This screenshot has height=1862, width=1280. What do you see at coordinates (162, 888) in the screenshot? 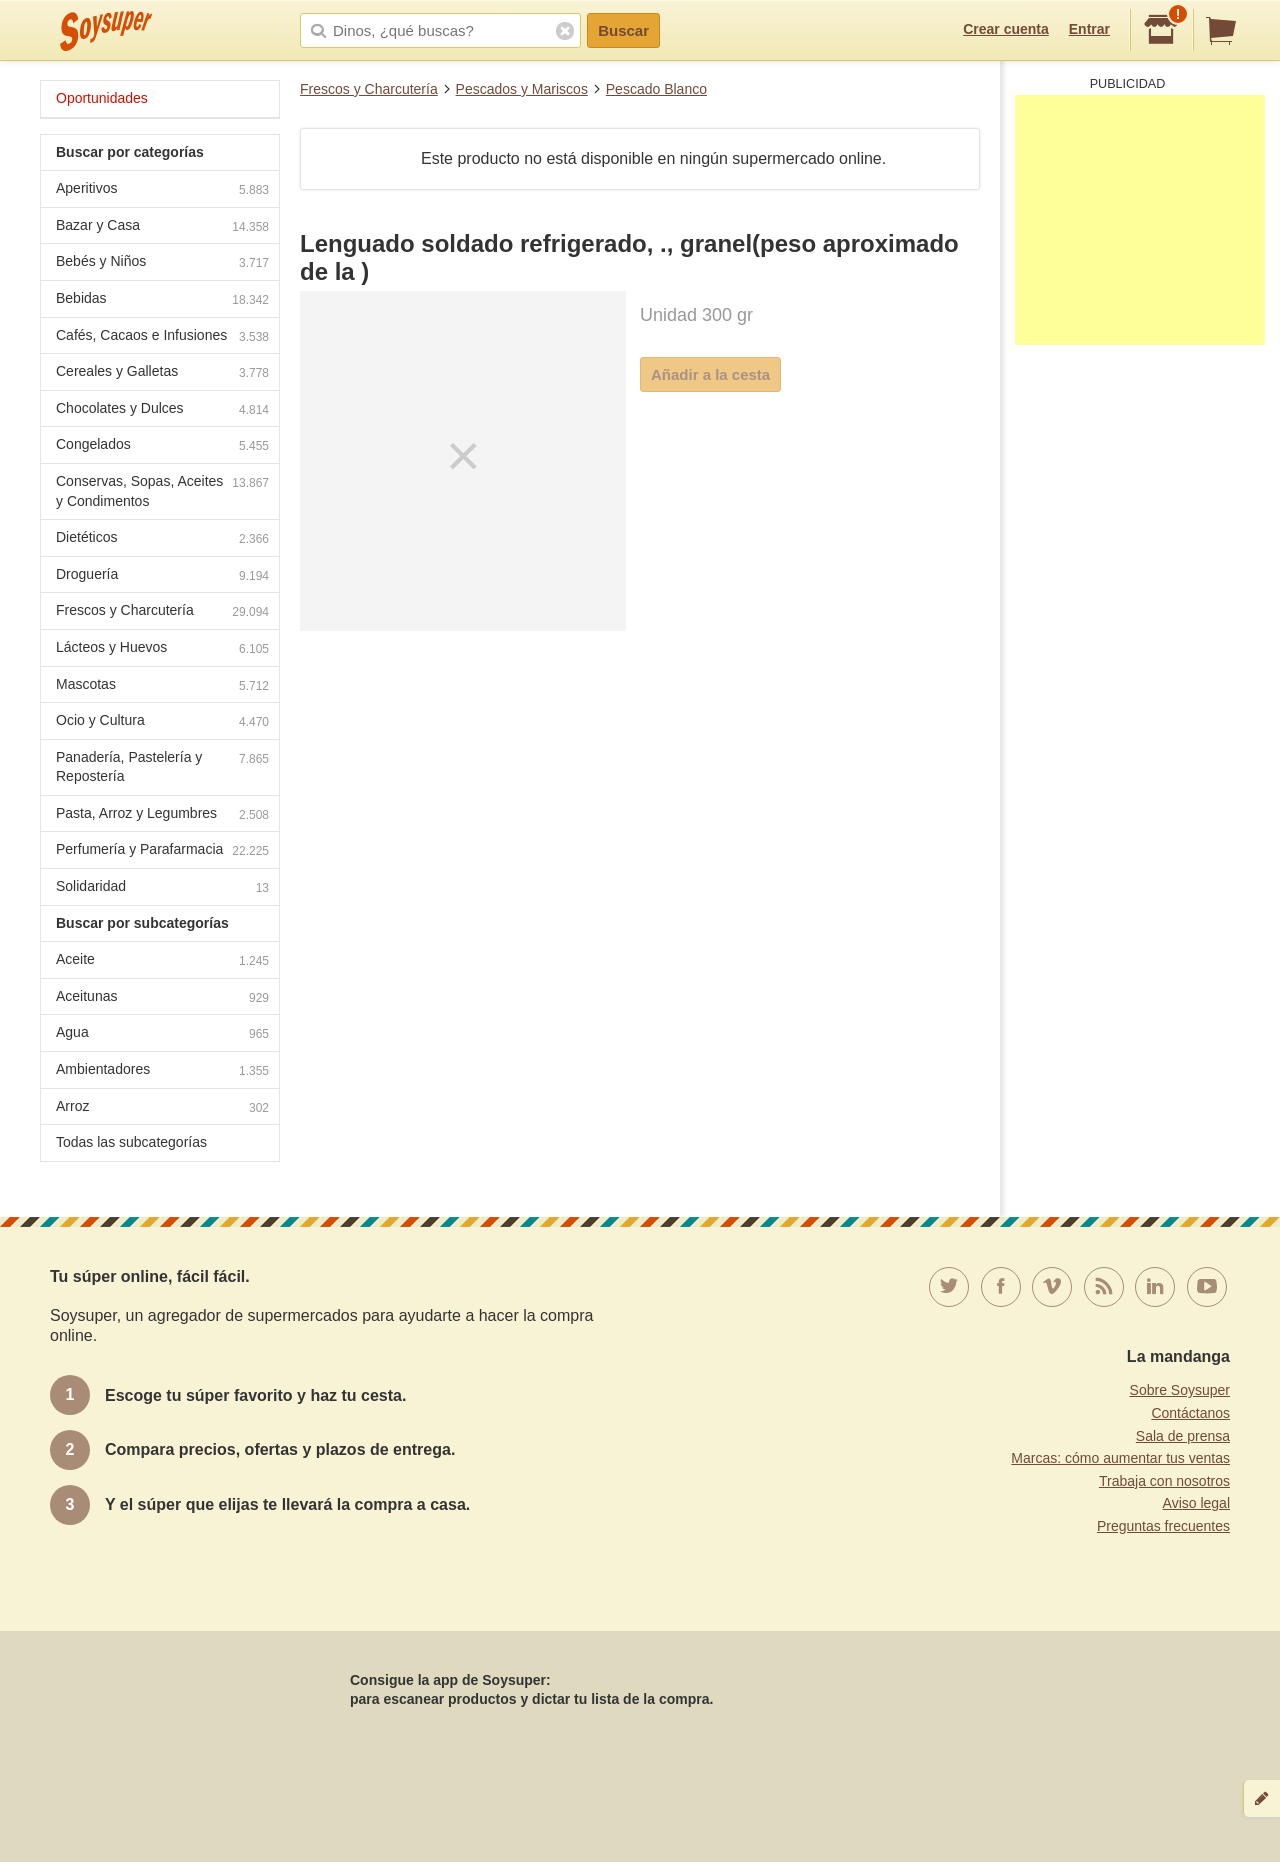
I see `Solidaridad` at bounding box center [162, 888].